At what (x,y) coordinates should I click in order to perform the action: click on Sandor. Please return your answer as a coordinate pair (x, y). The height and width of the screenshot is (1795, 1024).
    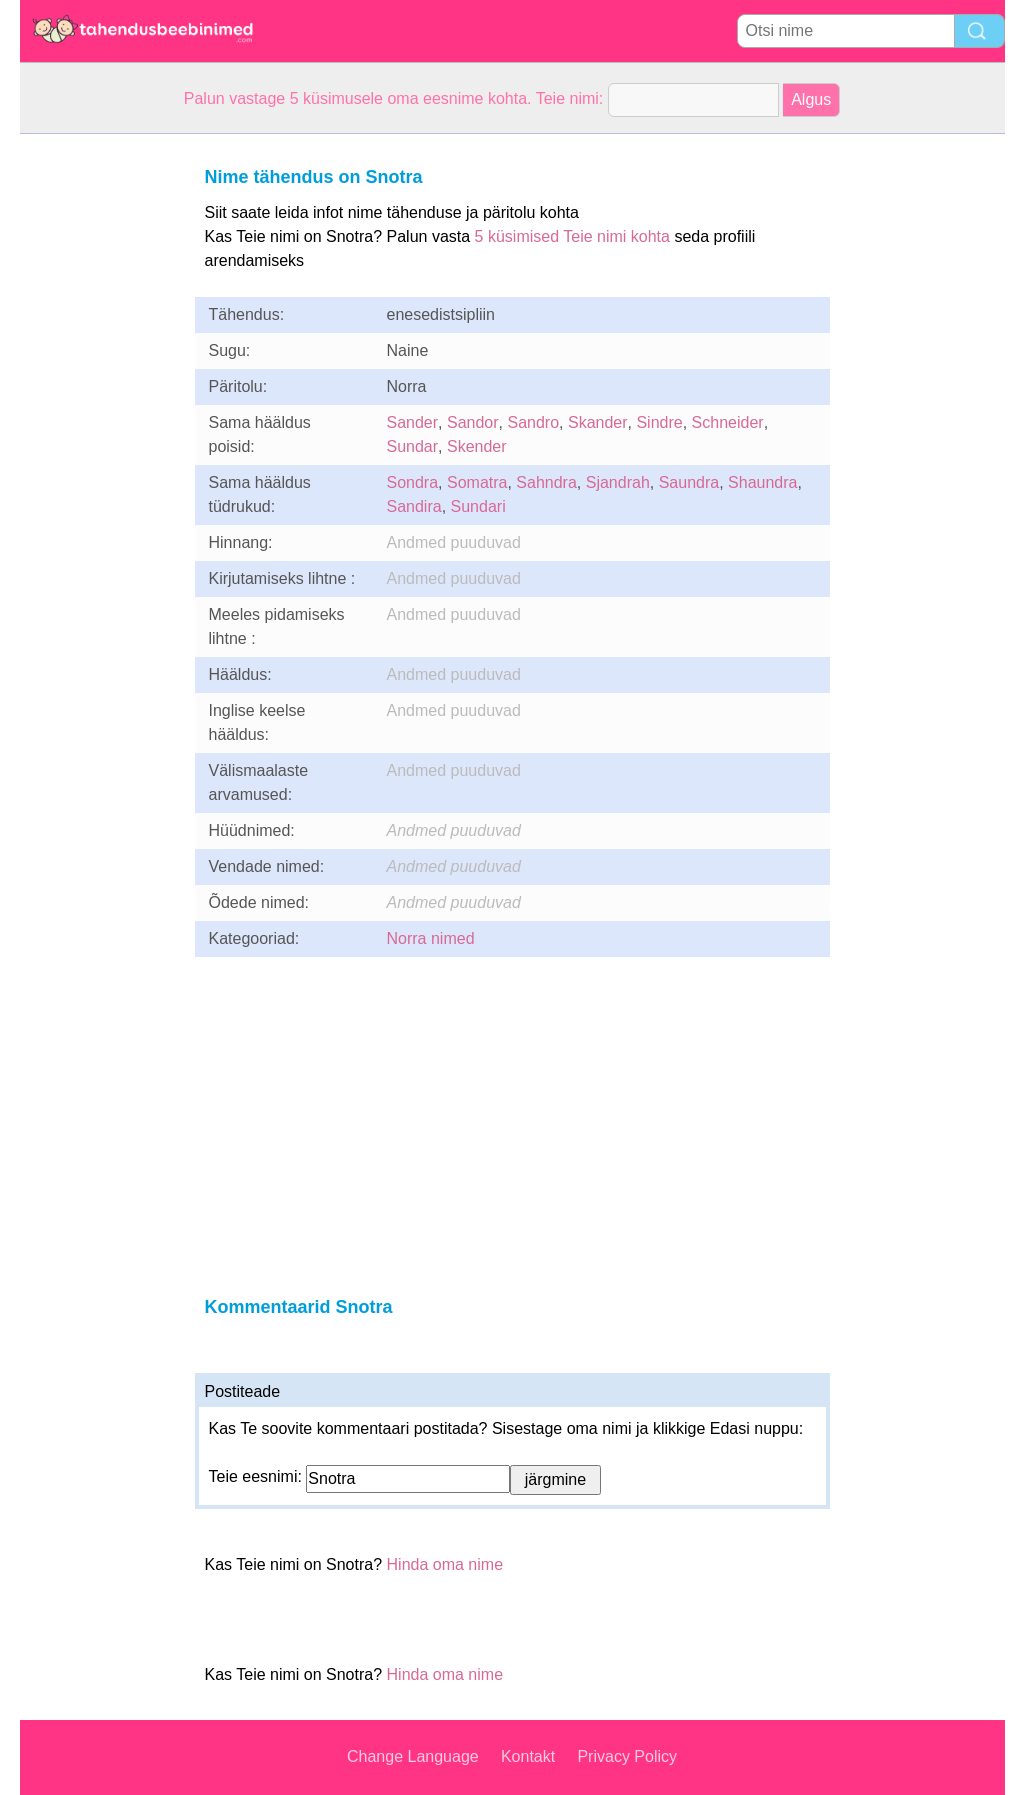
    Looking at the image, I should click on (473, 422).